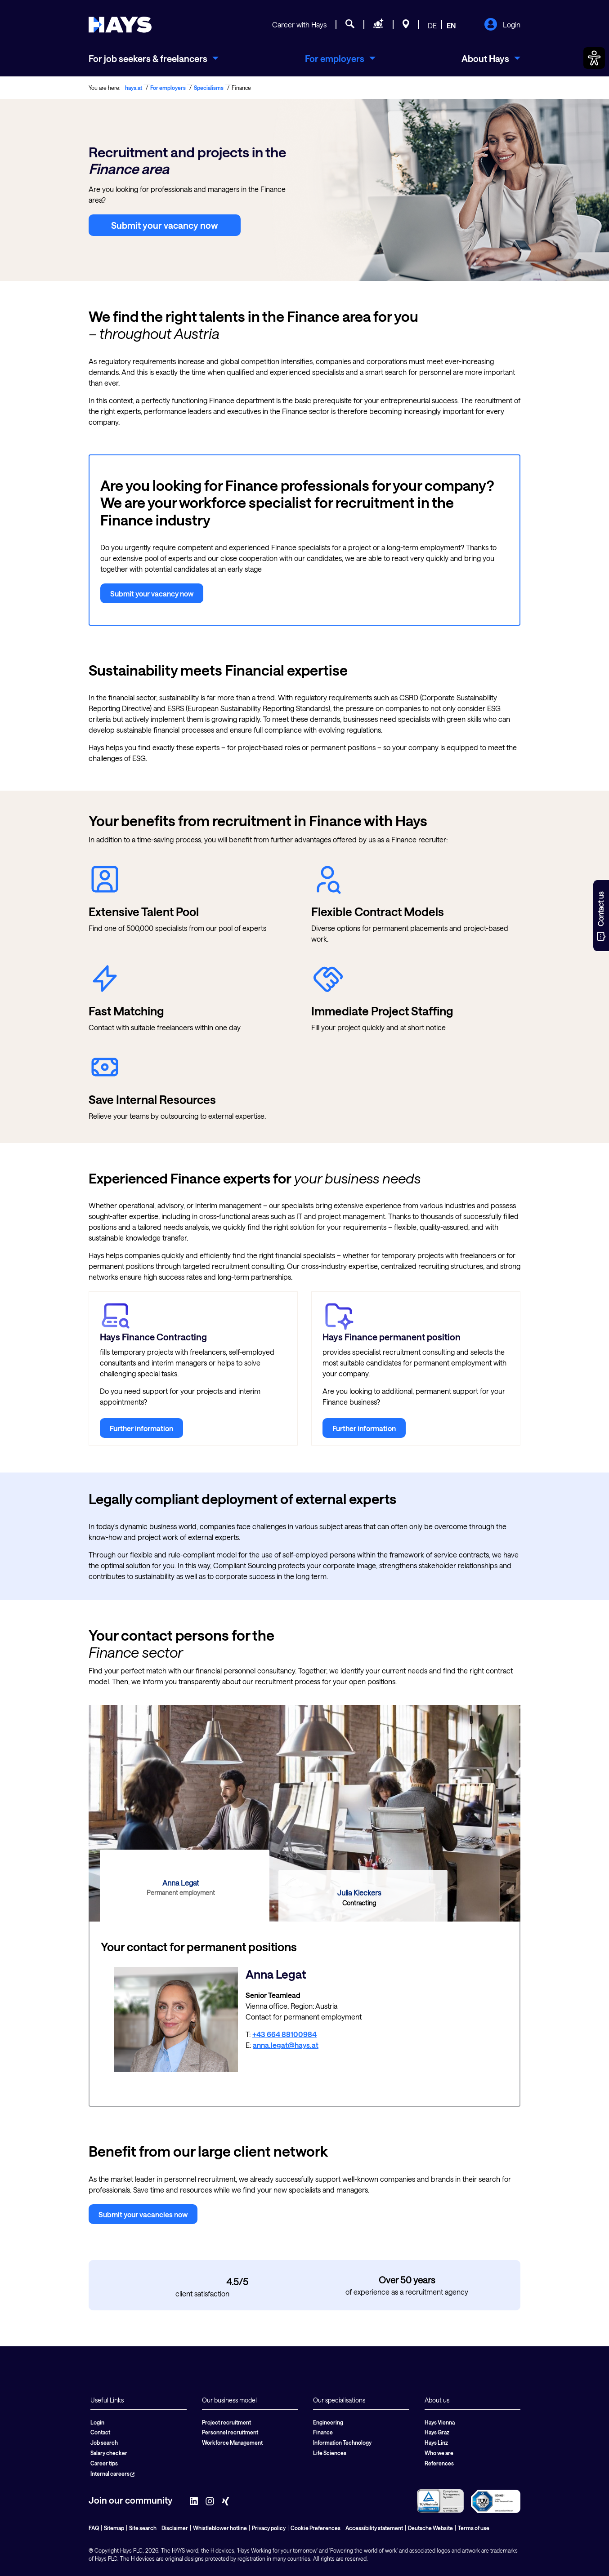 This screenshot has height=2576, width=609. What do you see at coordinates (436, 2442) in the screenshot?
I see `Hays Linz` at bounding box center [436, 2442].